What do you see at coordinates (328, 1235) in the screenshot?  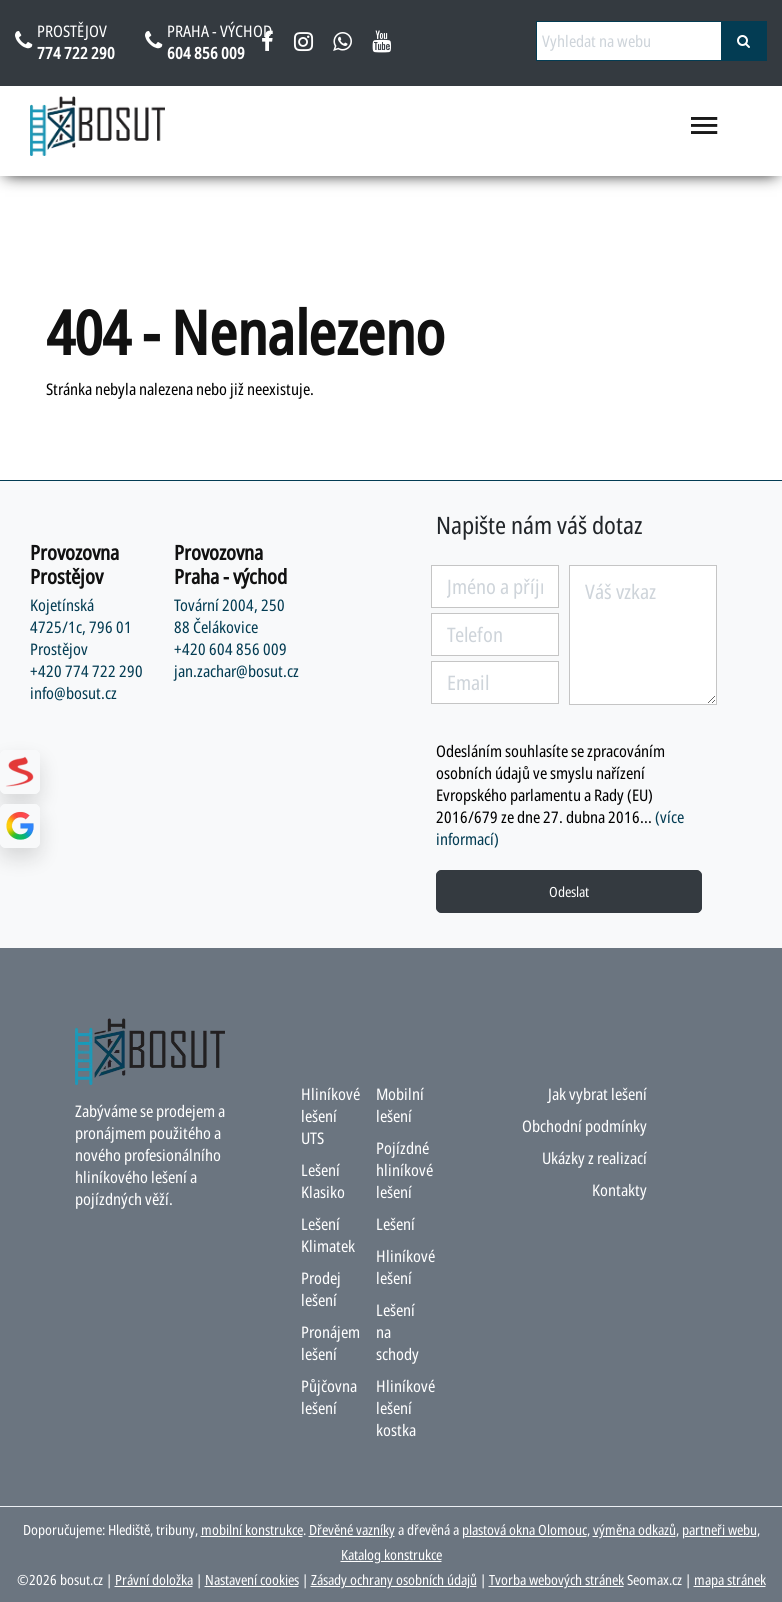 I see `Lešení Klimatek` at bounding box center [328, 1235].